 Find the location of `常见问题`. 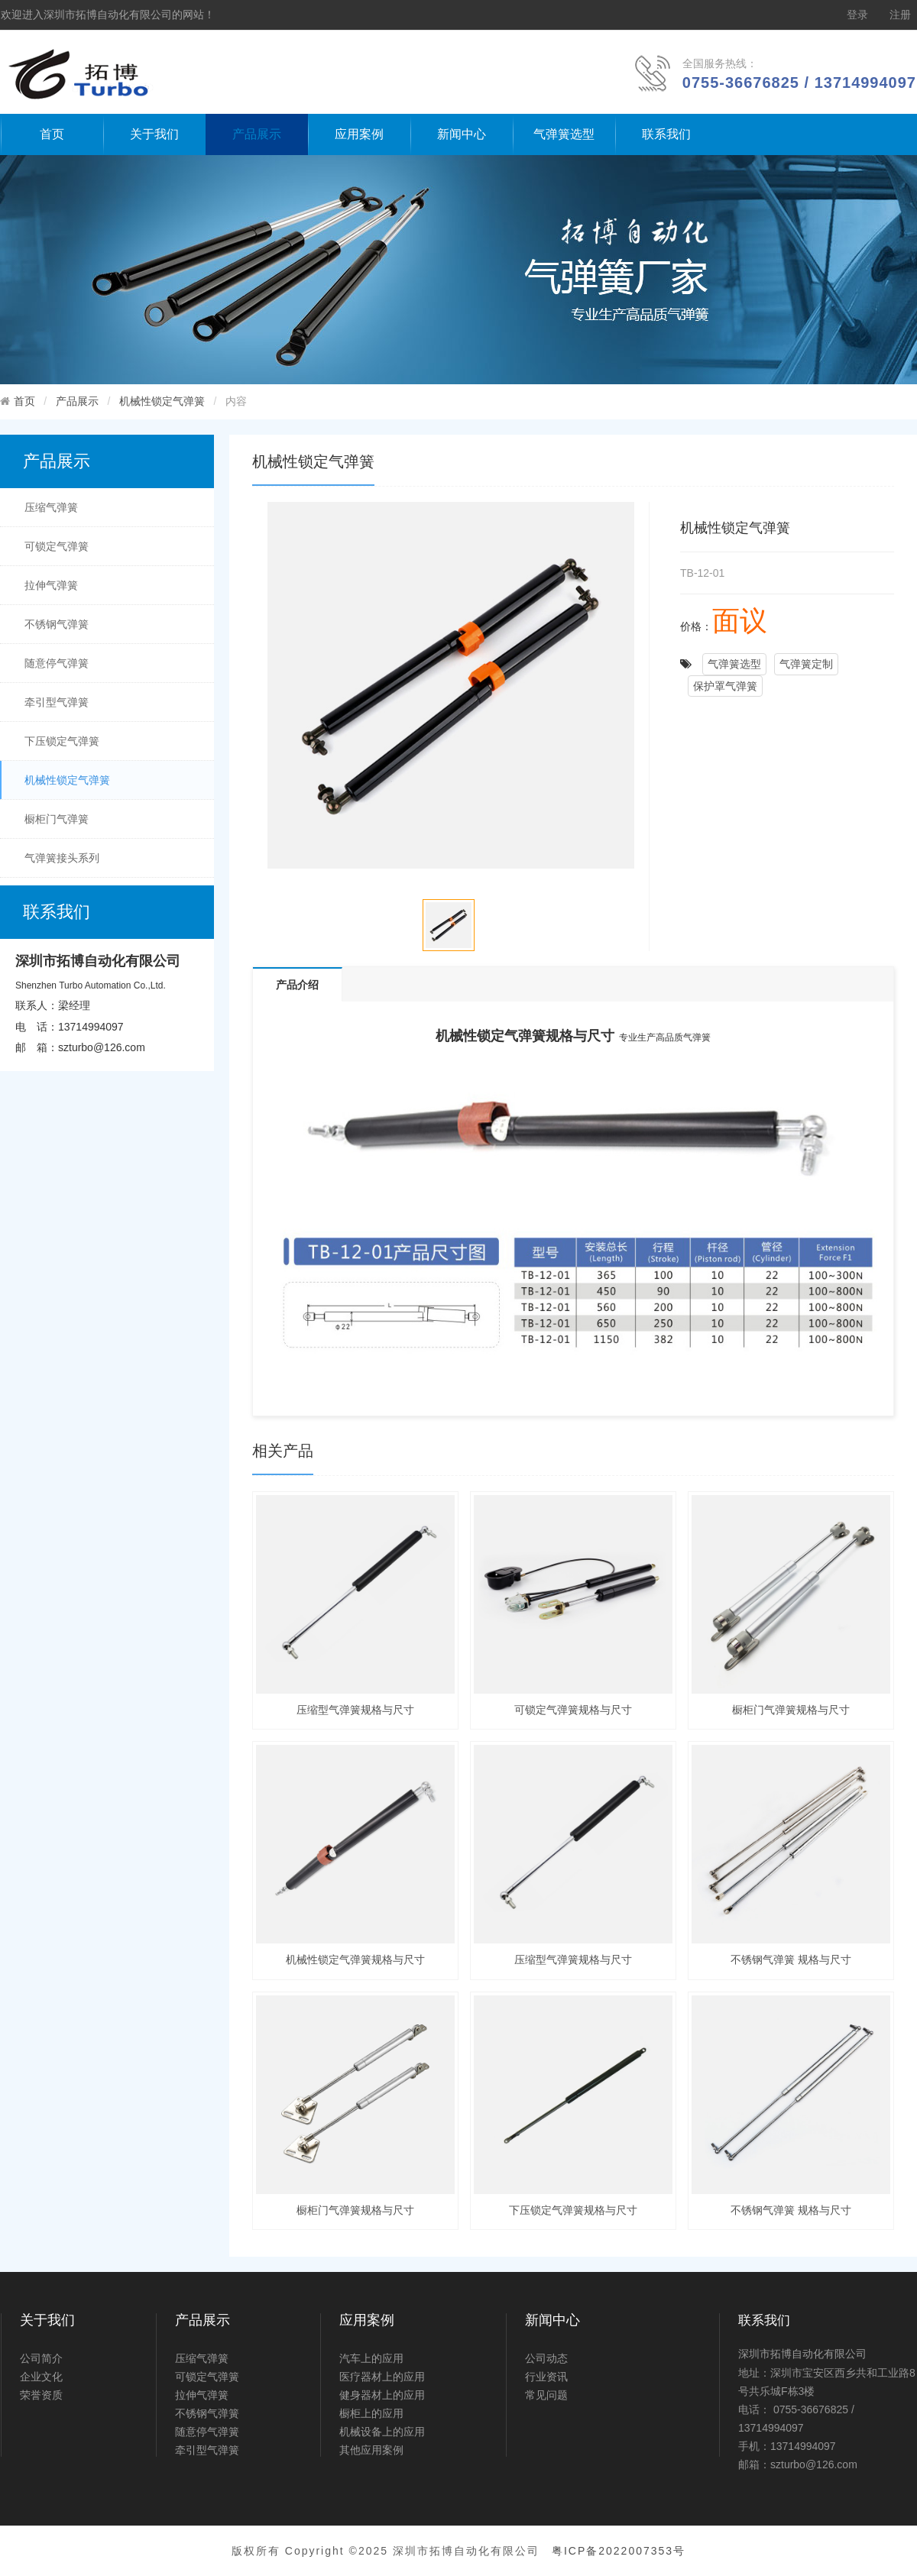

常见问题 is located at coordinates (546, 2395).